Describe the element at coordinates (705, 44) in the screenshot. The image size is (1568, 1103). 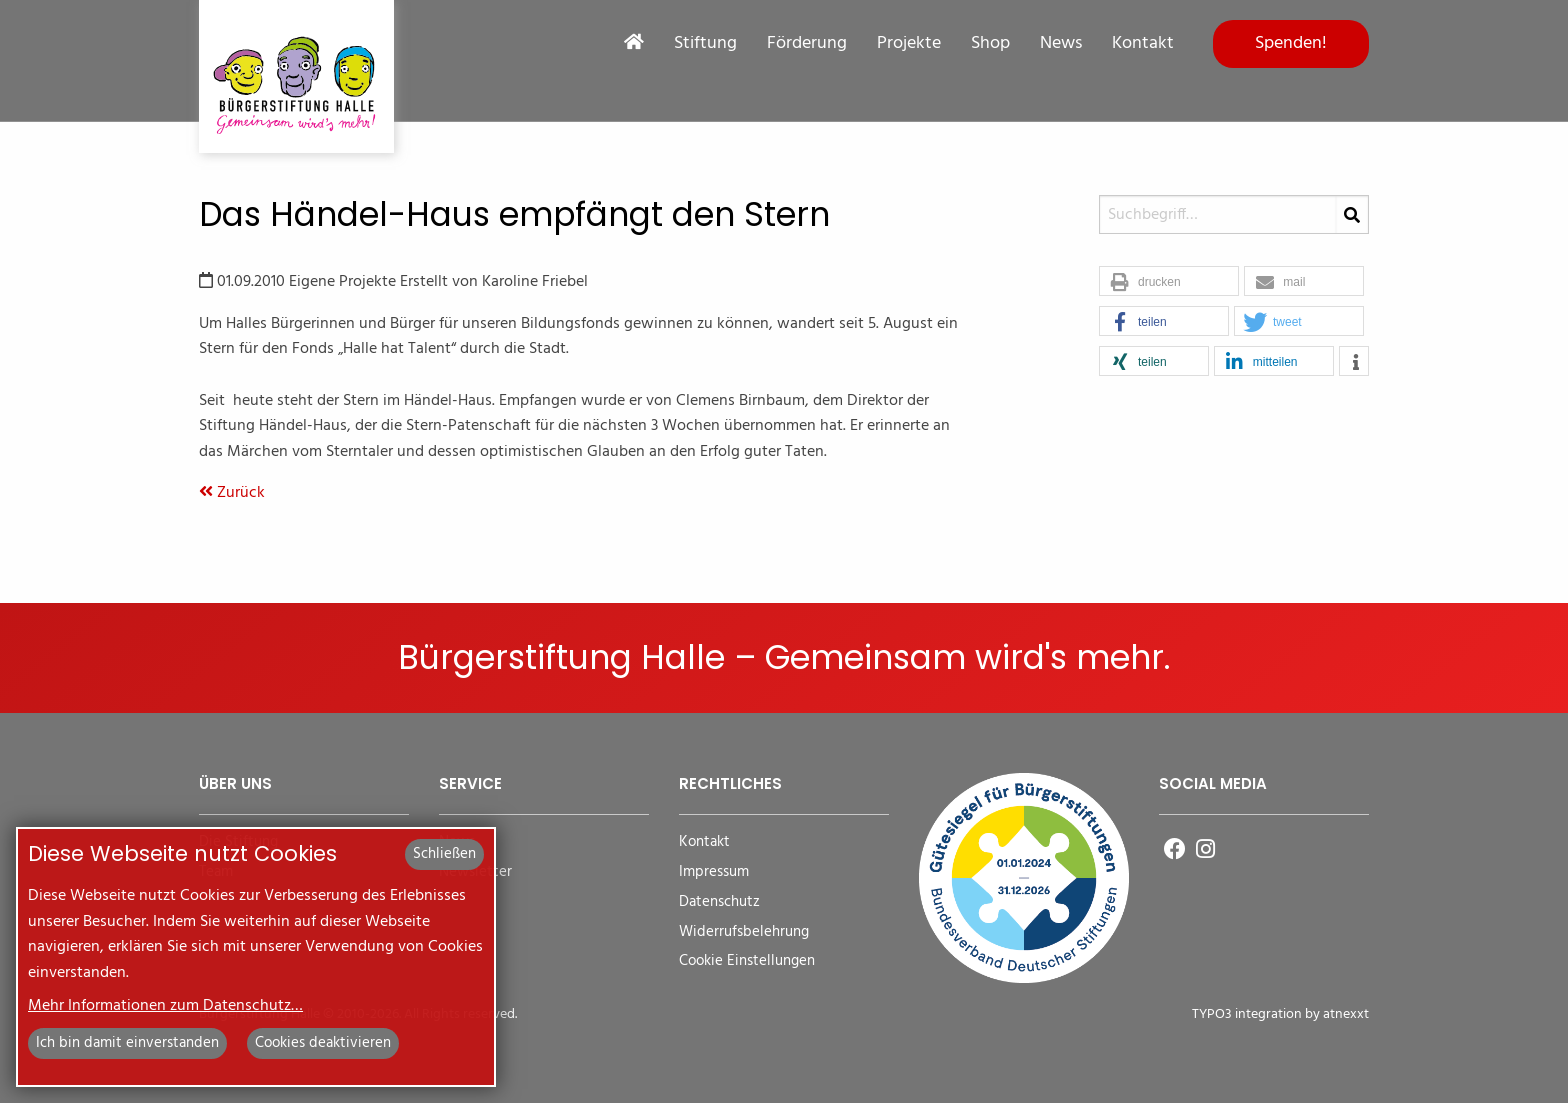
I see `Stiftung` at that location.